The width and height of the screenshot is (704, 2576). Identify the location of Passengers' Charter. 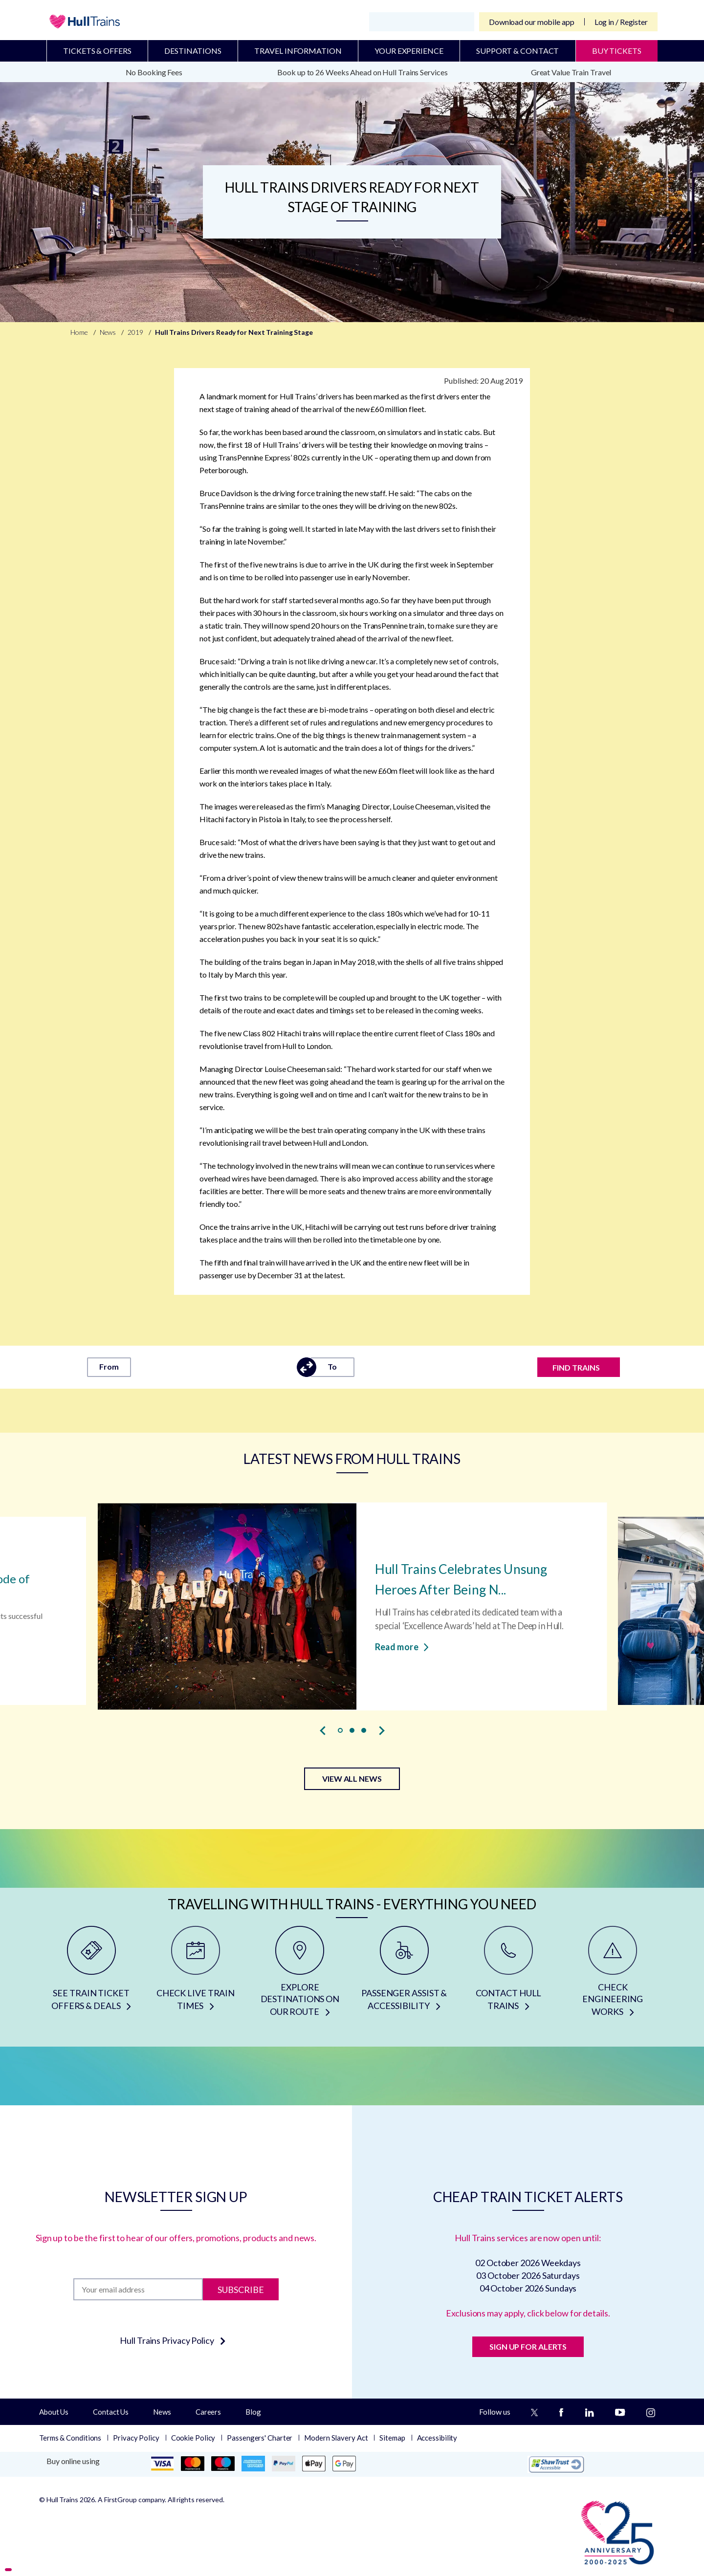
(259, 2437).